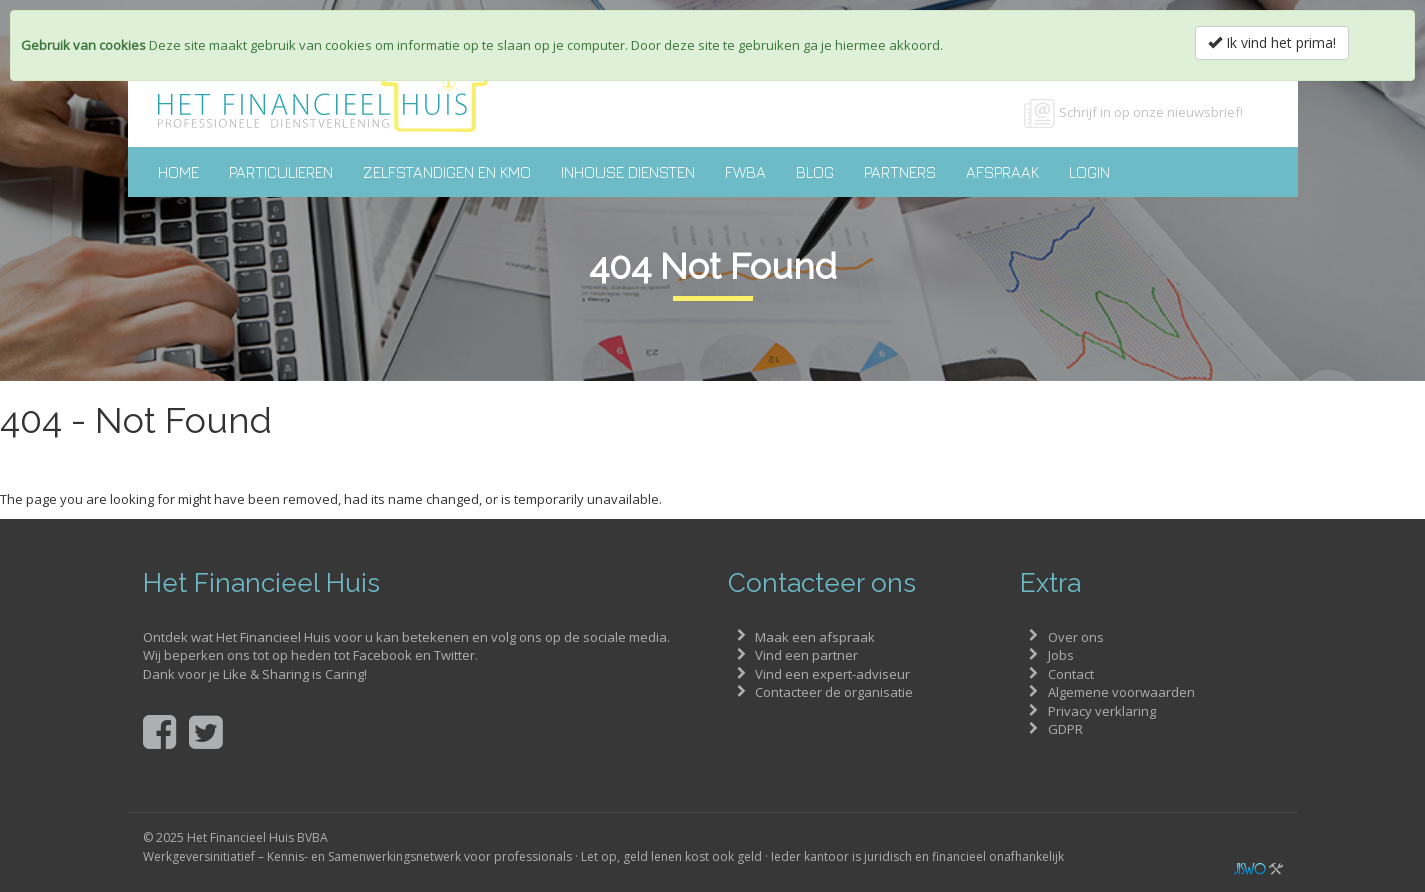  I want to click on Jobs, so click(1061, 655).